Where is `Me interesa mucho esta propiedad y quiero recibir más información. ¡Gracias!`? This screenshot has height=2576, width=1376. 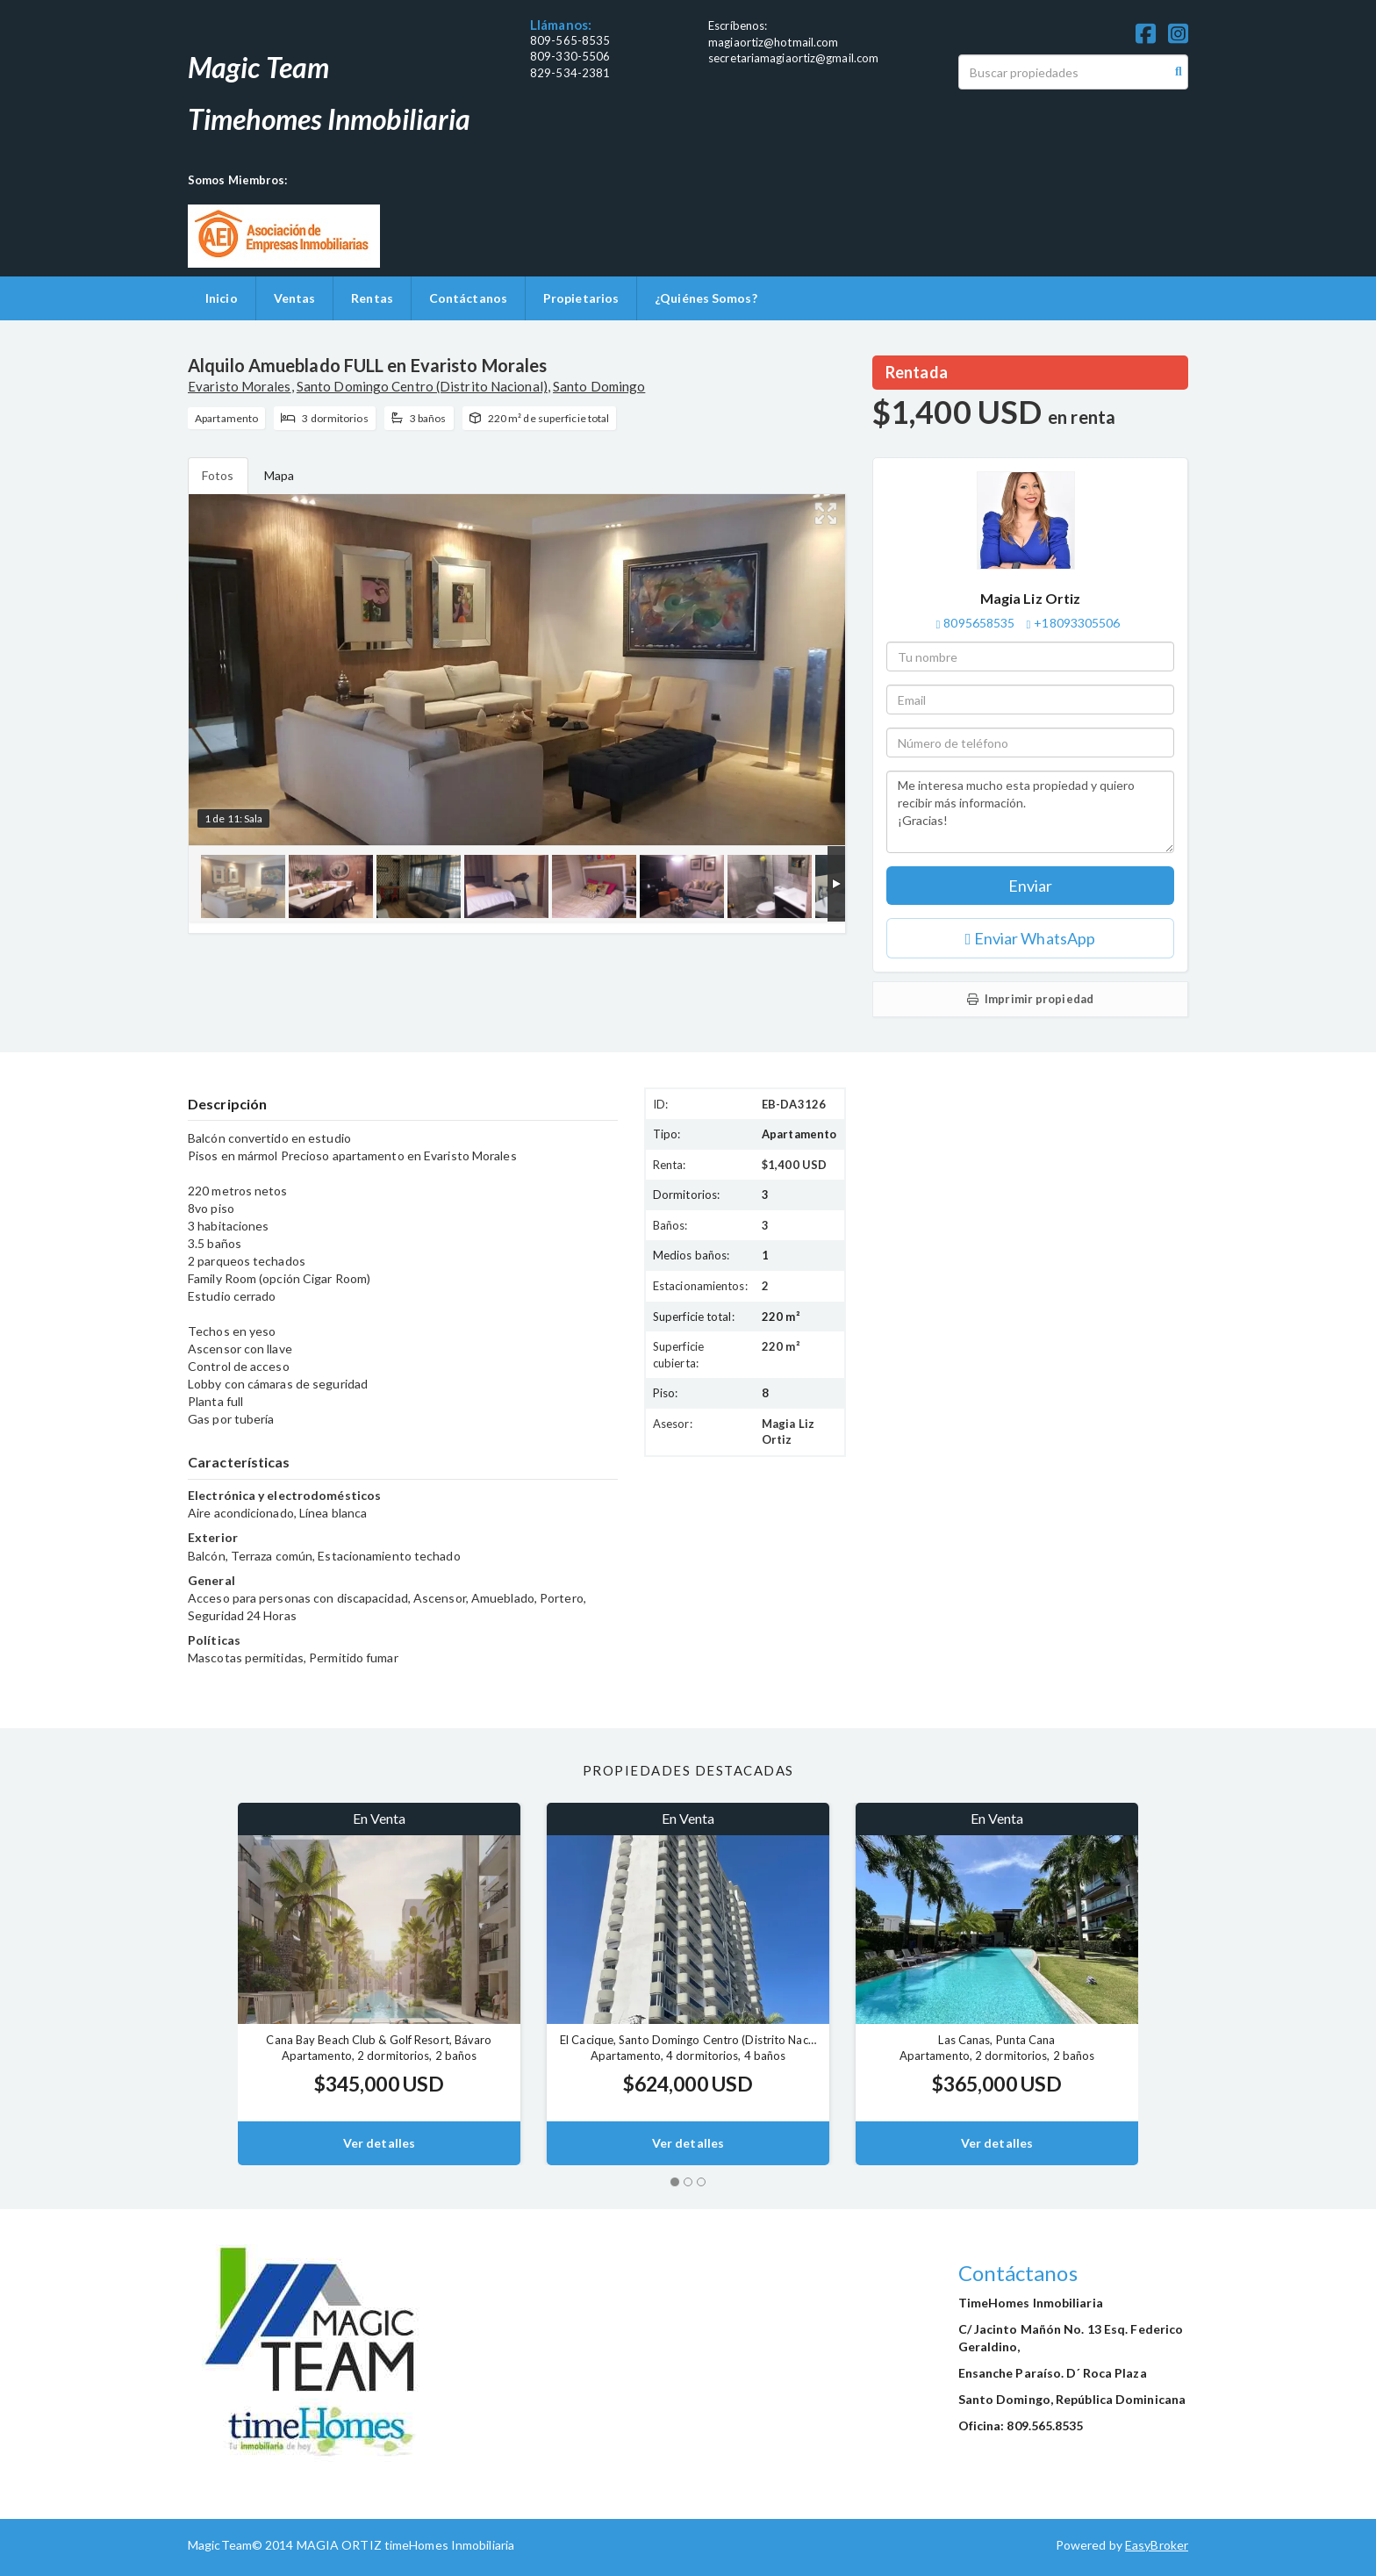 Me interesa mucho esta propiedad y quiero recibir más información. ¡Gracias! is located at coordinates (1030, 812).